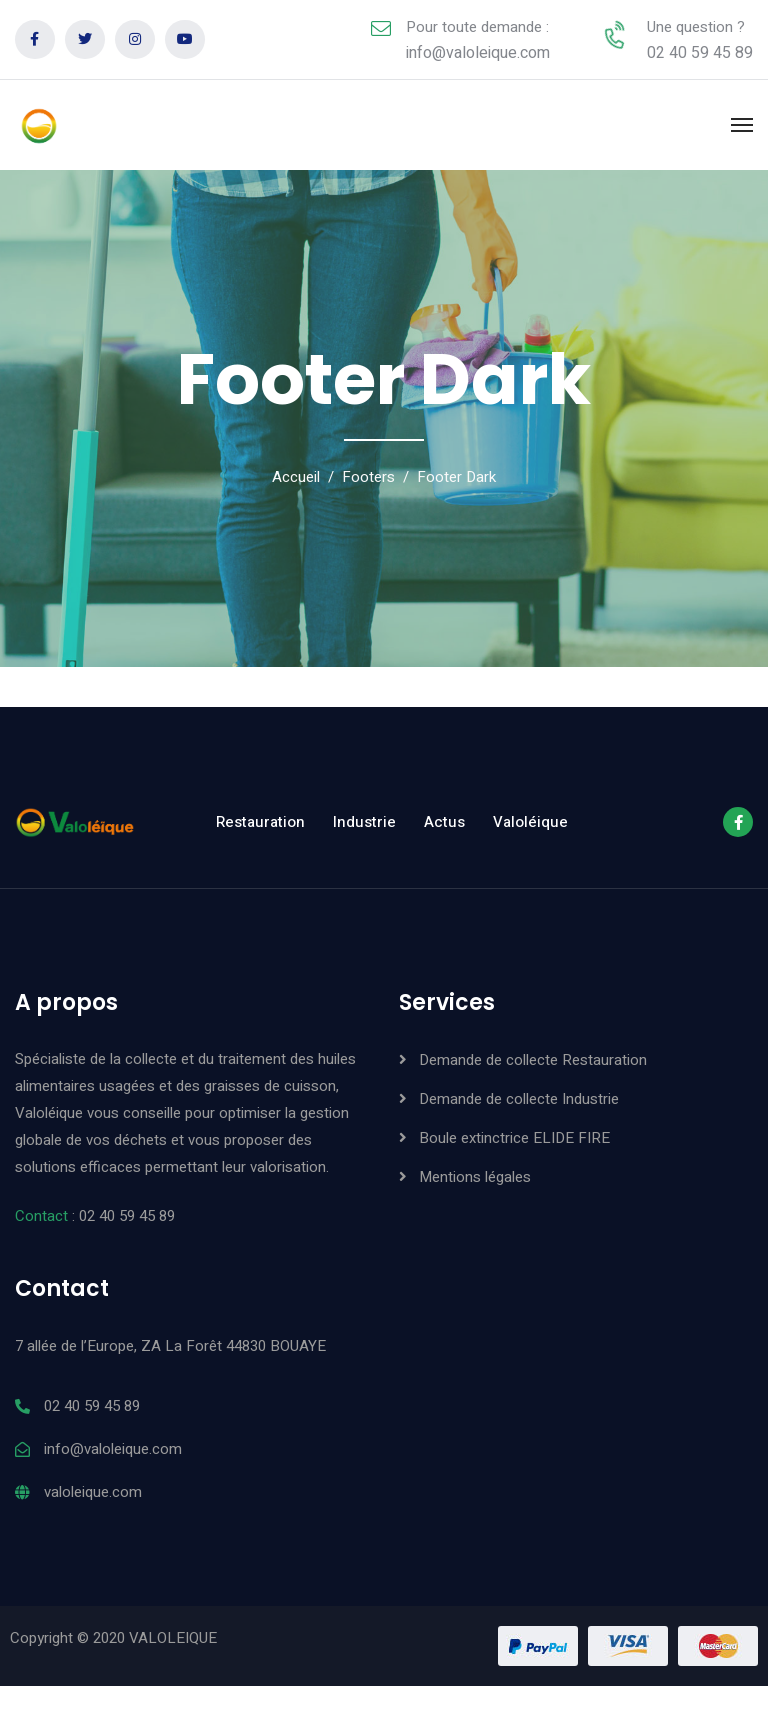  What do you see at coordinates (514, 1138) in the screenshot?
I see `Boule extinctrice ELIDE FIRE` at bounding box center [514, 1138].